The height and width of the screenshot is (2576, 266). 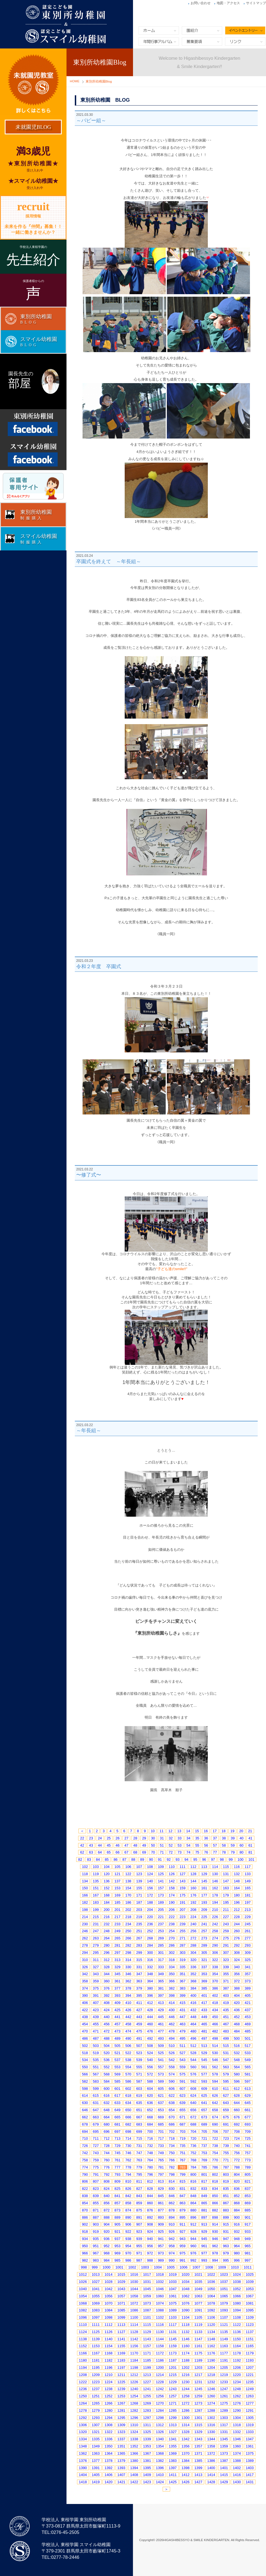 What do you see at coordinates (198, 2403) in the screenshot?
I see `1273` at bounding box center [198, 2403].